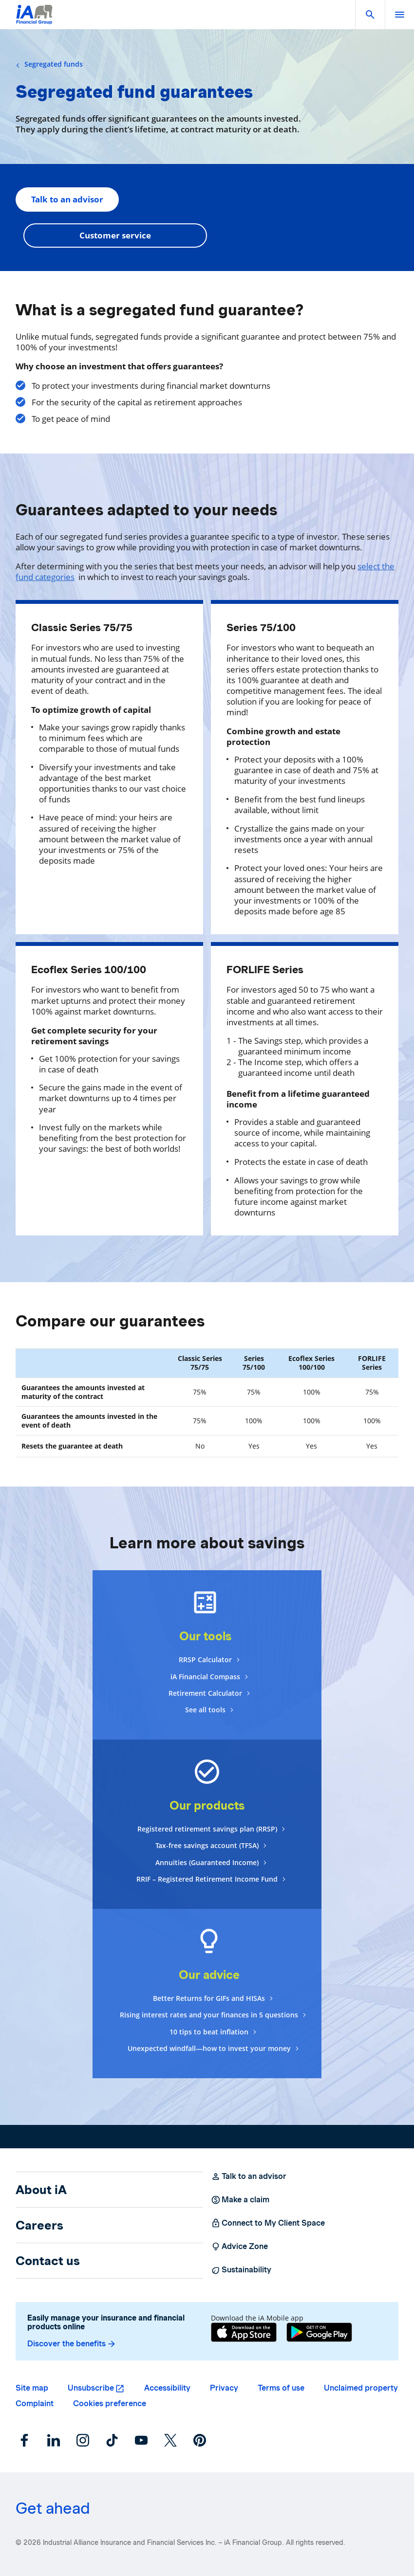 The image size is (414, 2576). Describe the element at coordinates (205, 1676) in the screenshot. I see `iA Financial Compass` at that location.